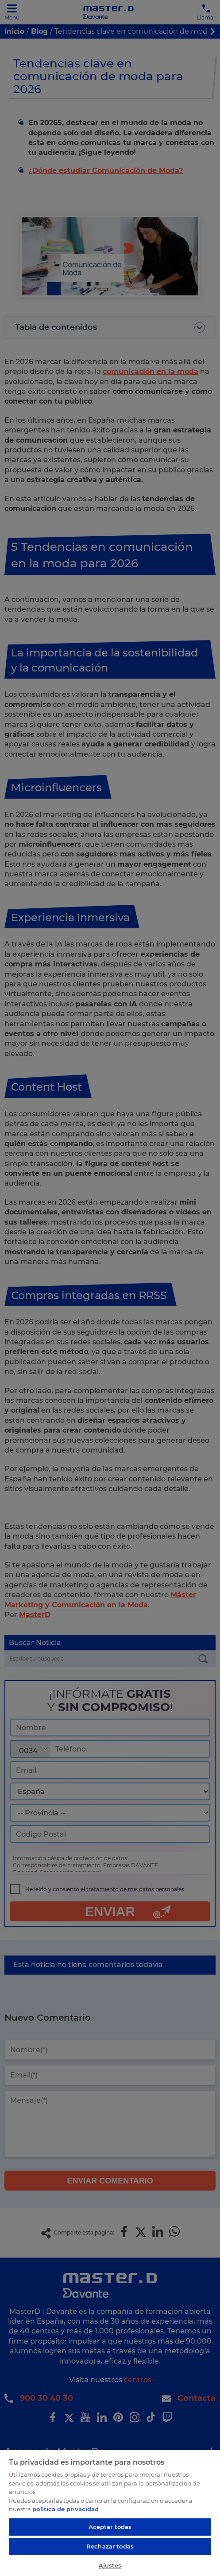  I want to click on política de privacidad, so click(65, 2509).